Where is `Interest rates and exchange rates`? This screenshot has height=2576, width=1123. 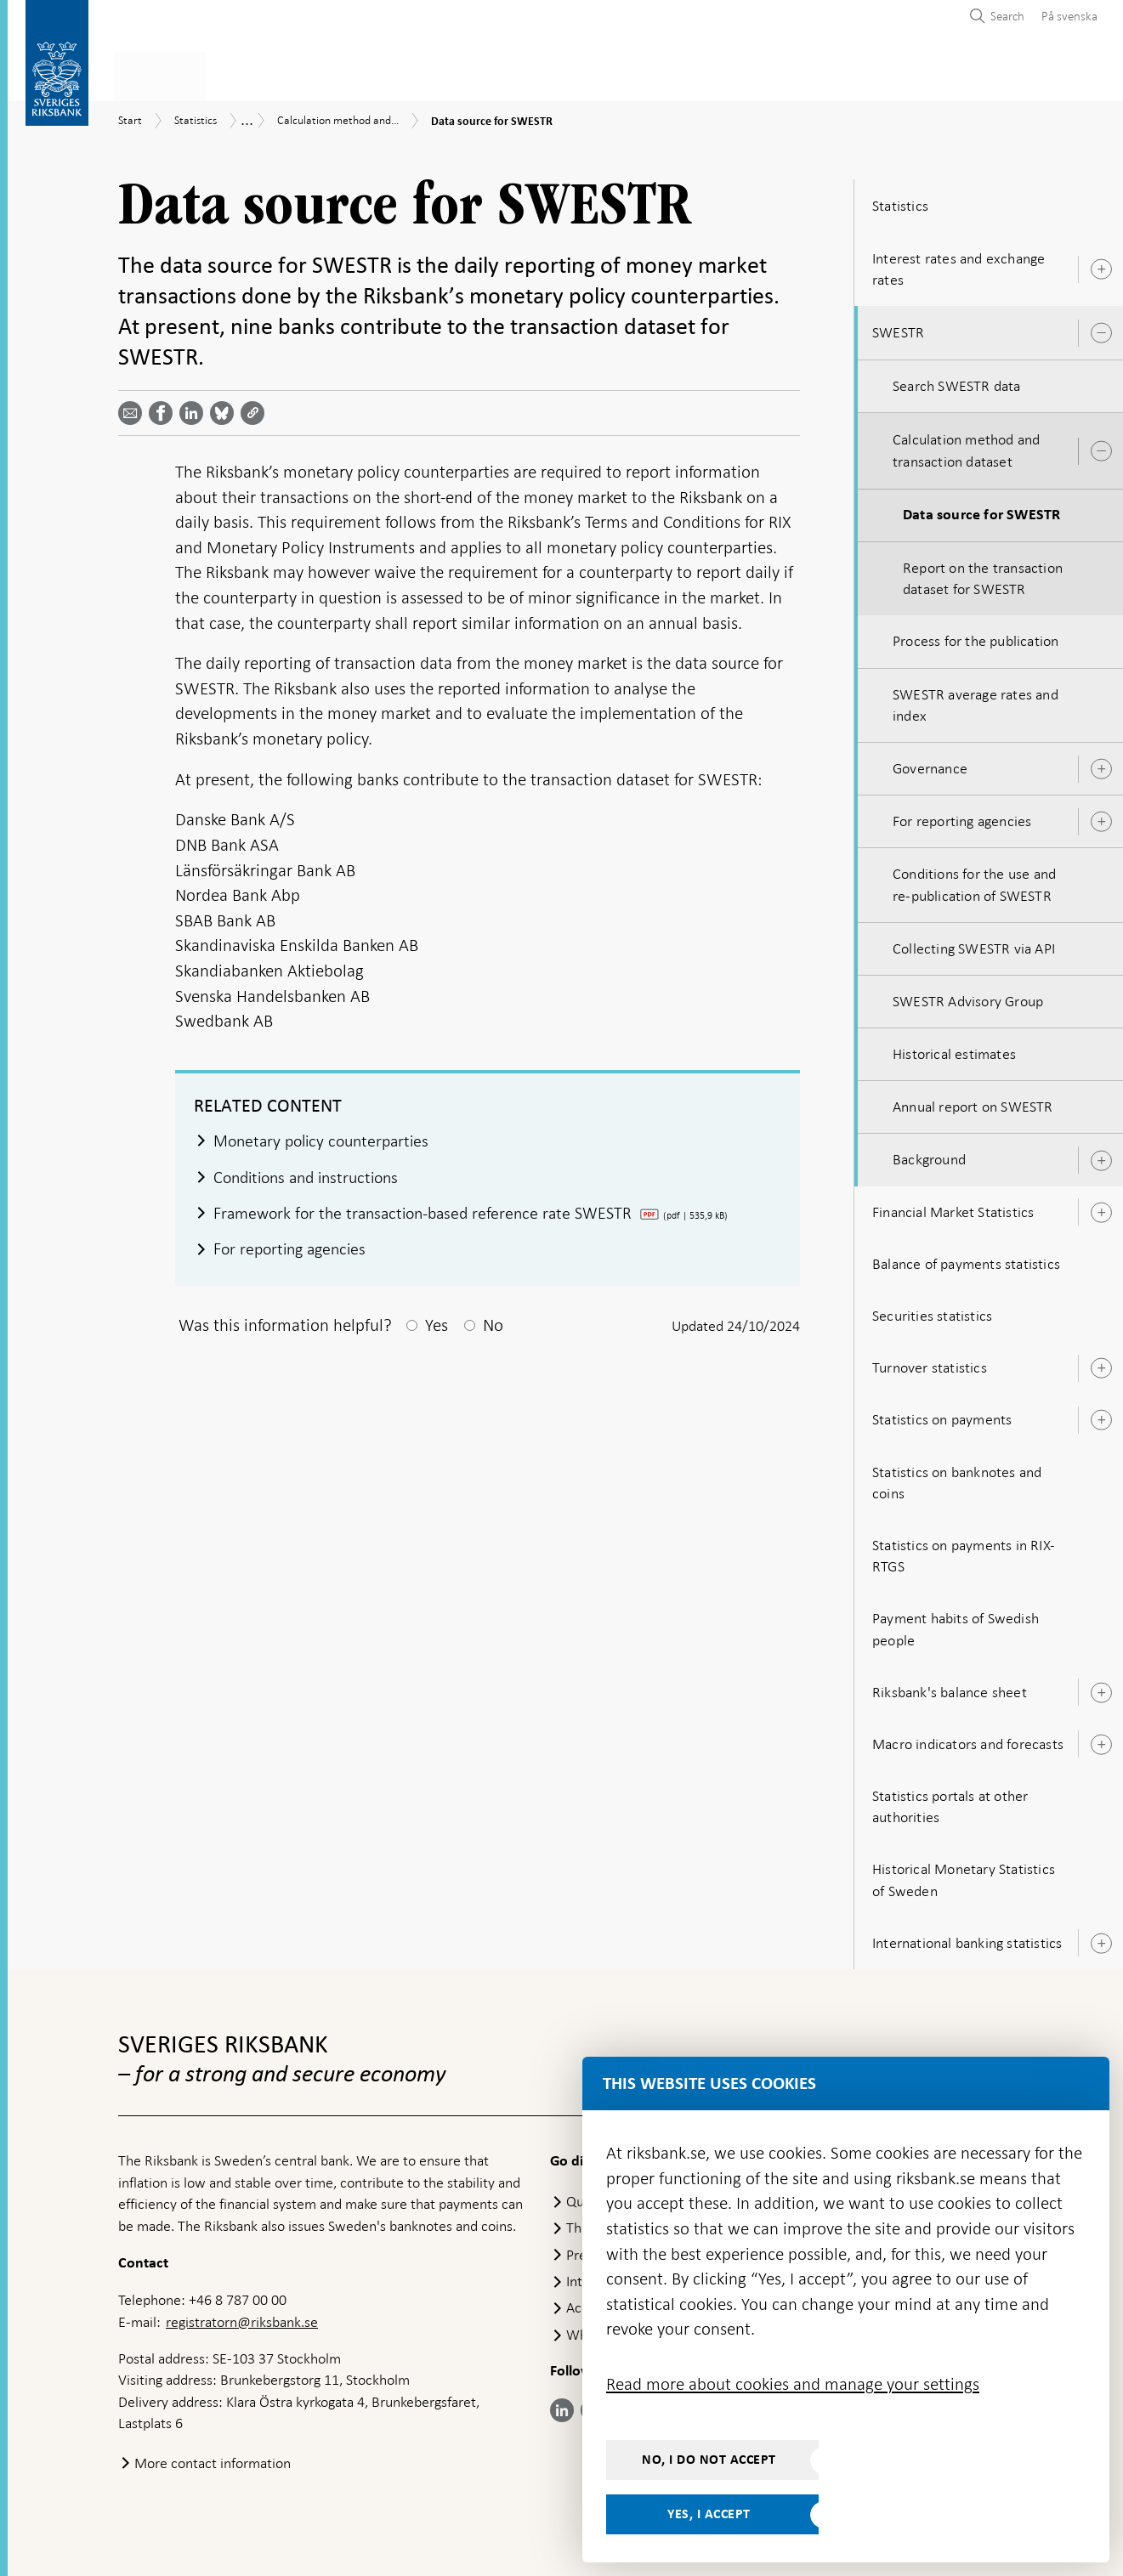
Interest rates and exchange rates is located at coordinates (958, 264).